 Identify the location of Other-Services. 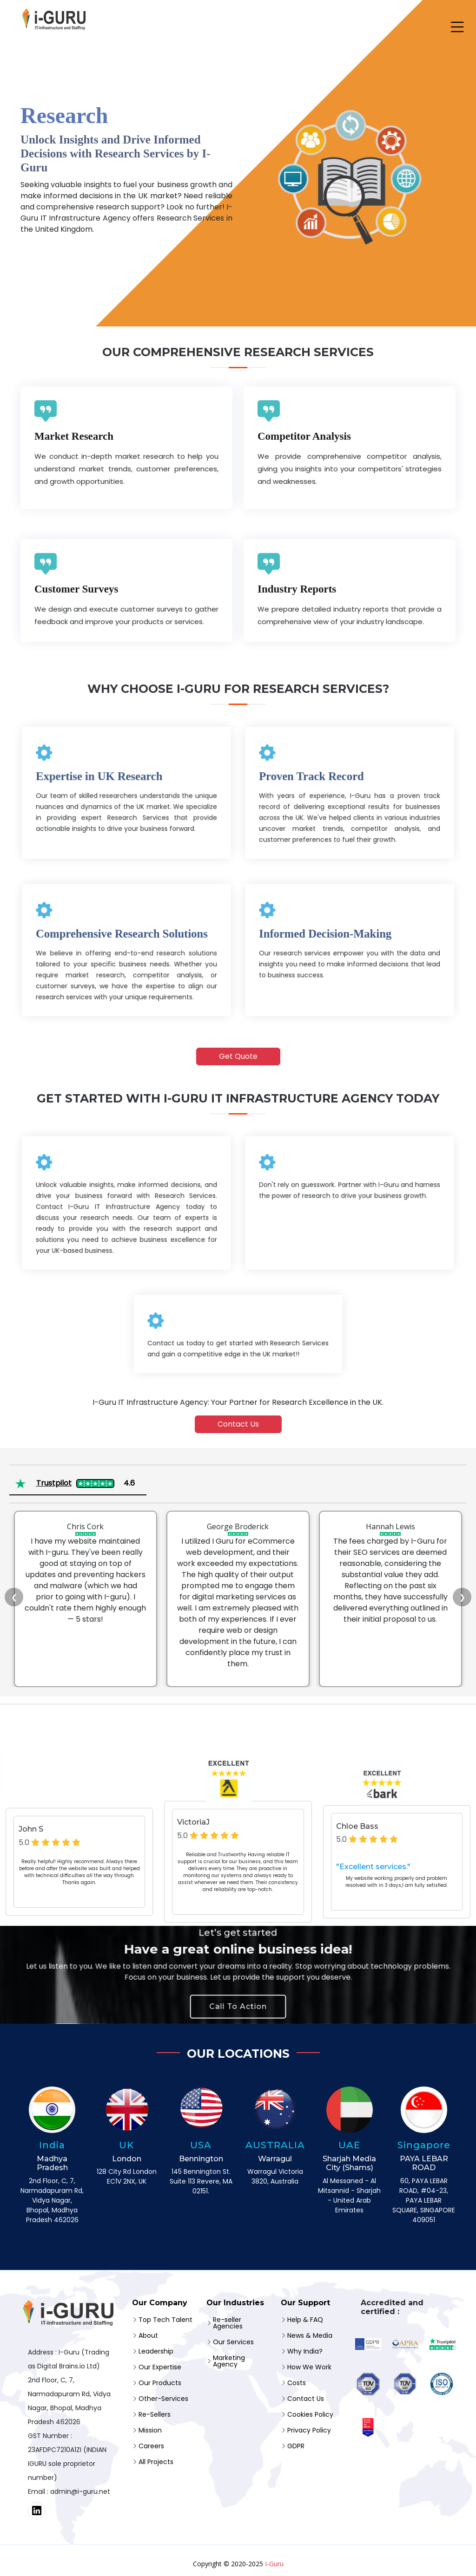
(163, 2398).